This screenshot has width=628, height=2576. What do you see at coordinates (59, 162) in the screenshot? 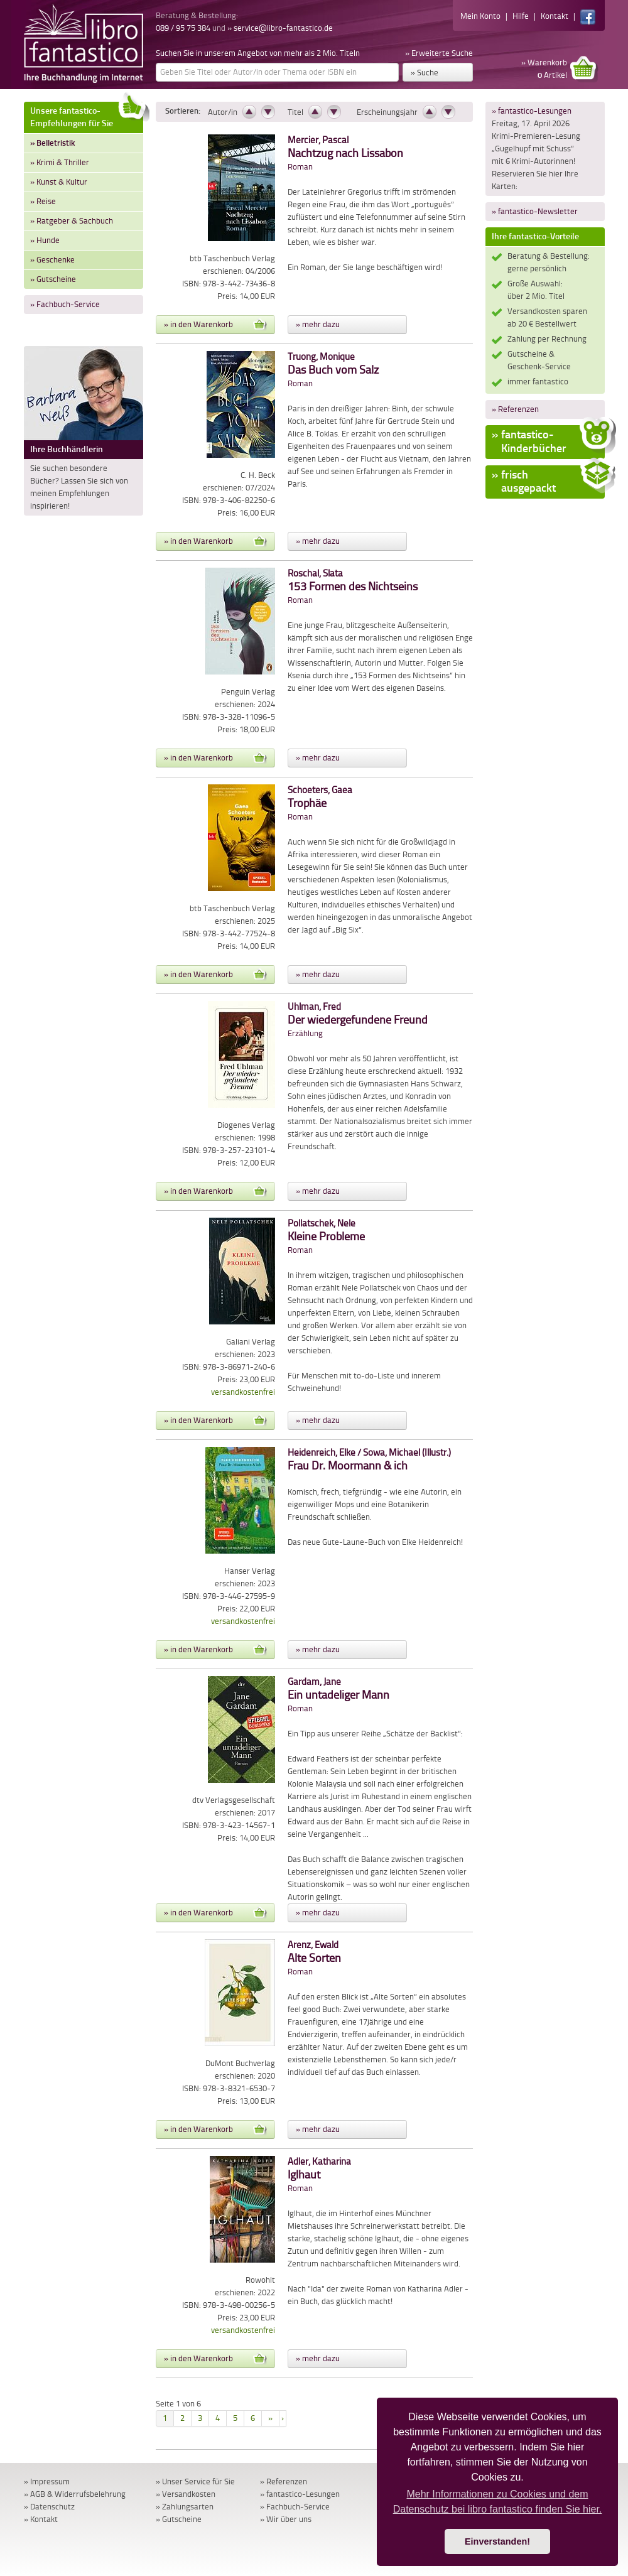
I see `» Krimi & Thriller` at bounding box center [59, 162].